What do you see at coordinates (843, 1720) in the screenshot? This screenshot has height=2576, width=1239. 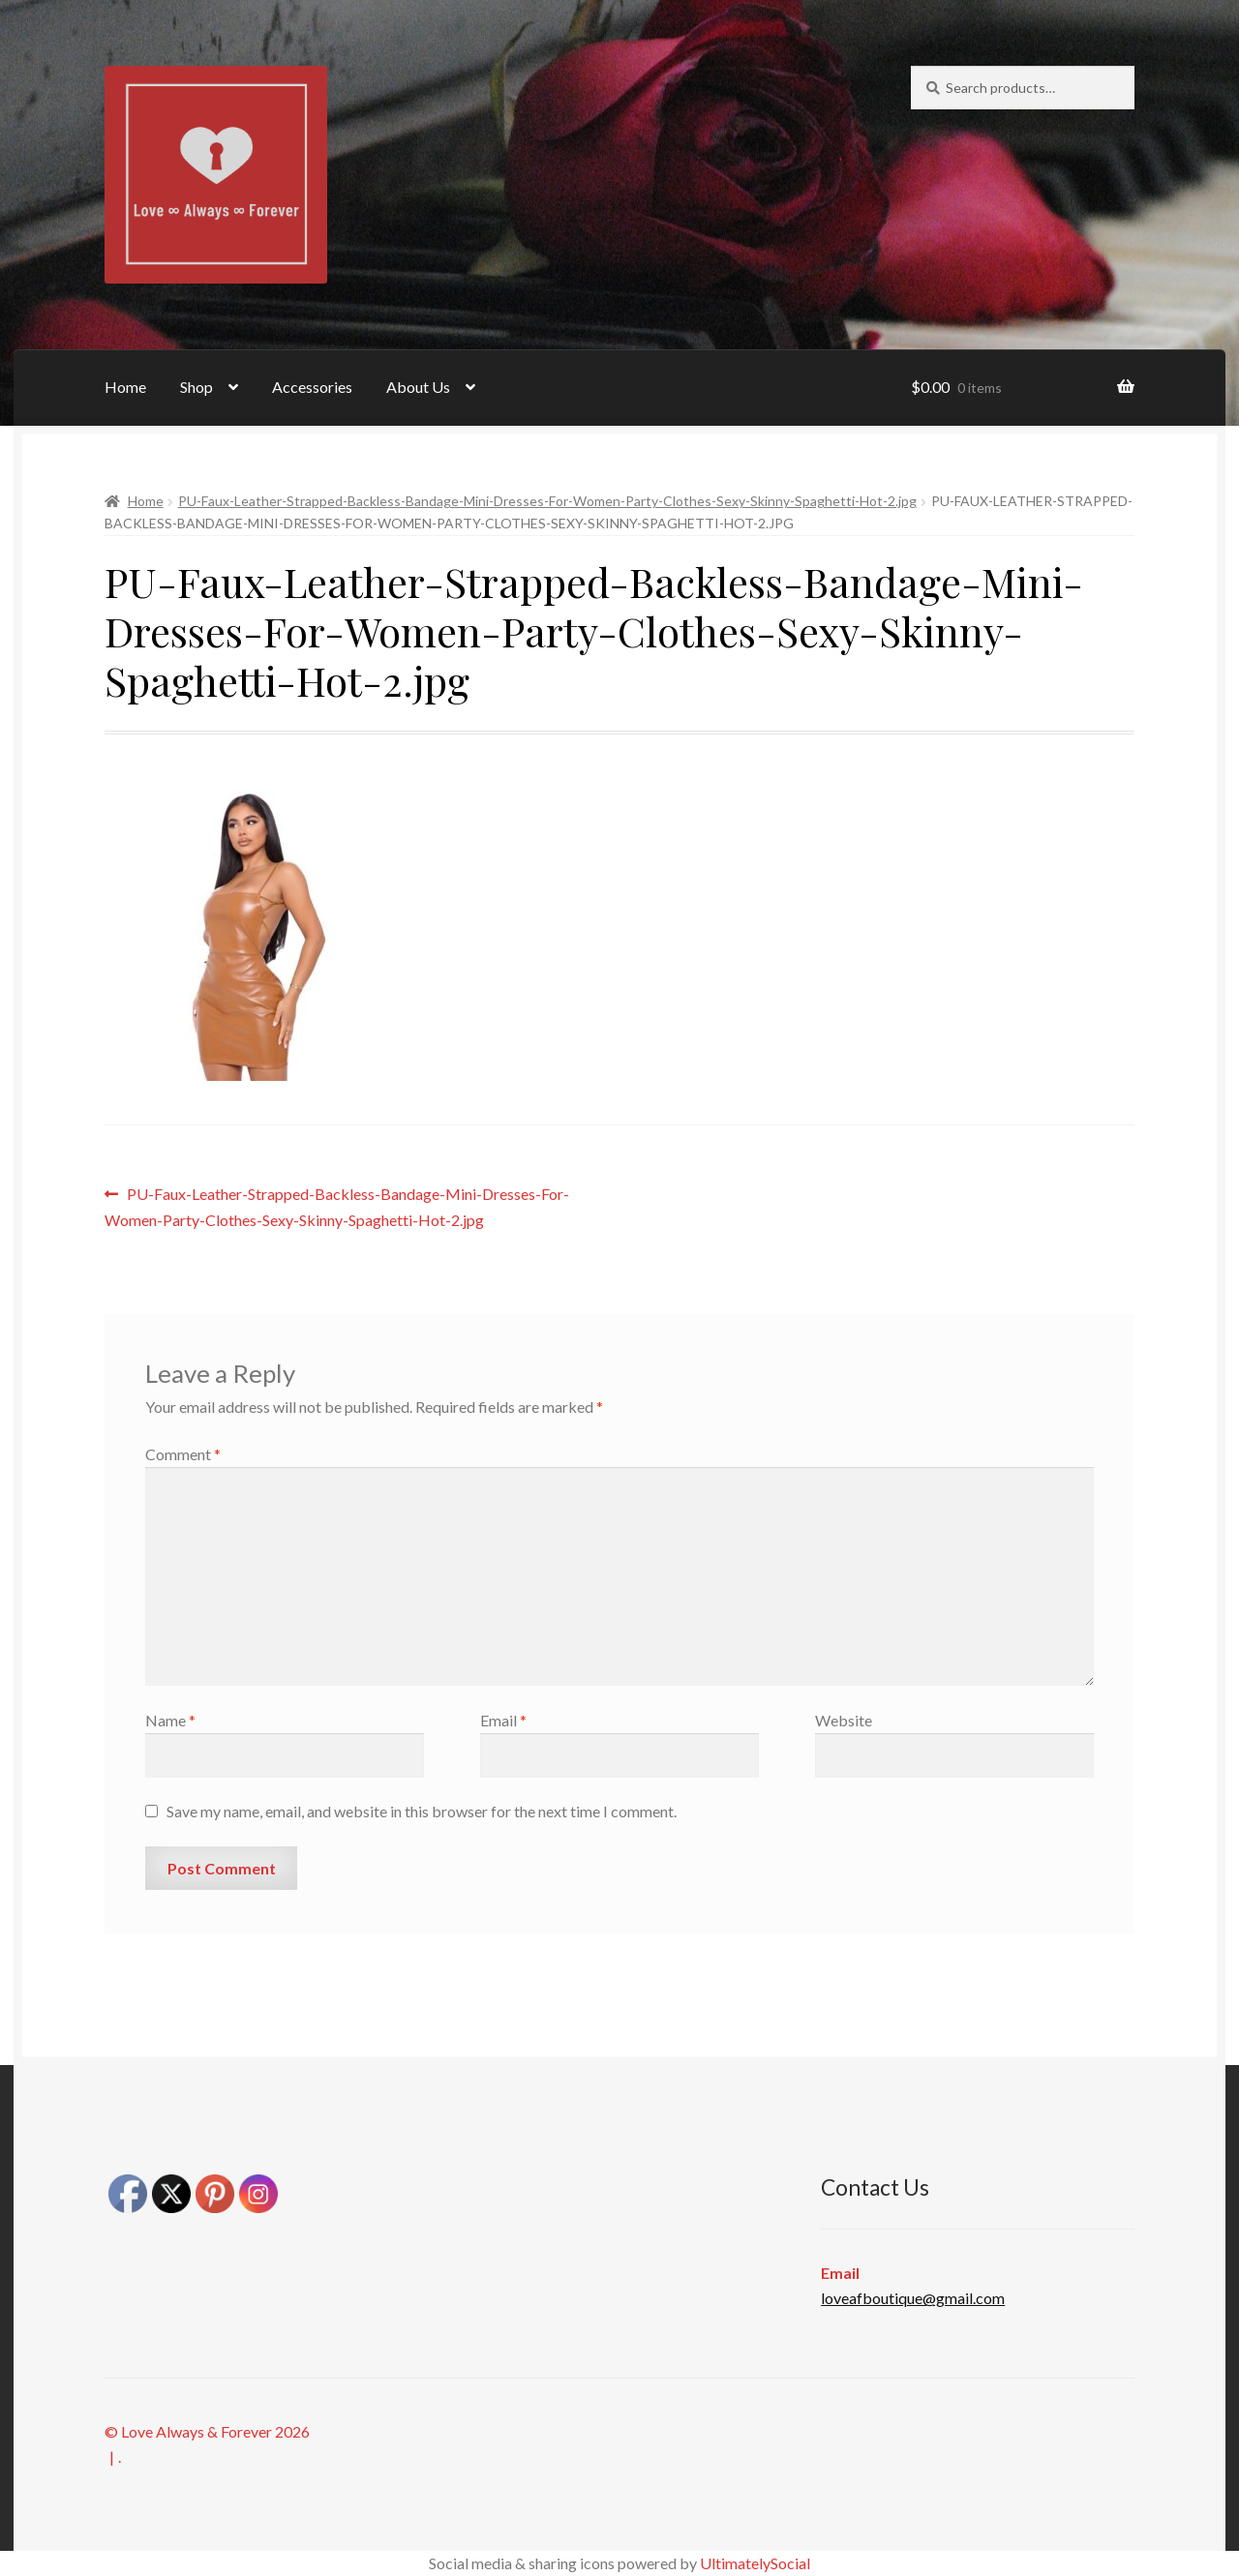 I see `Website` at bounding box center [843, 1720].